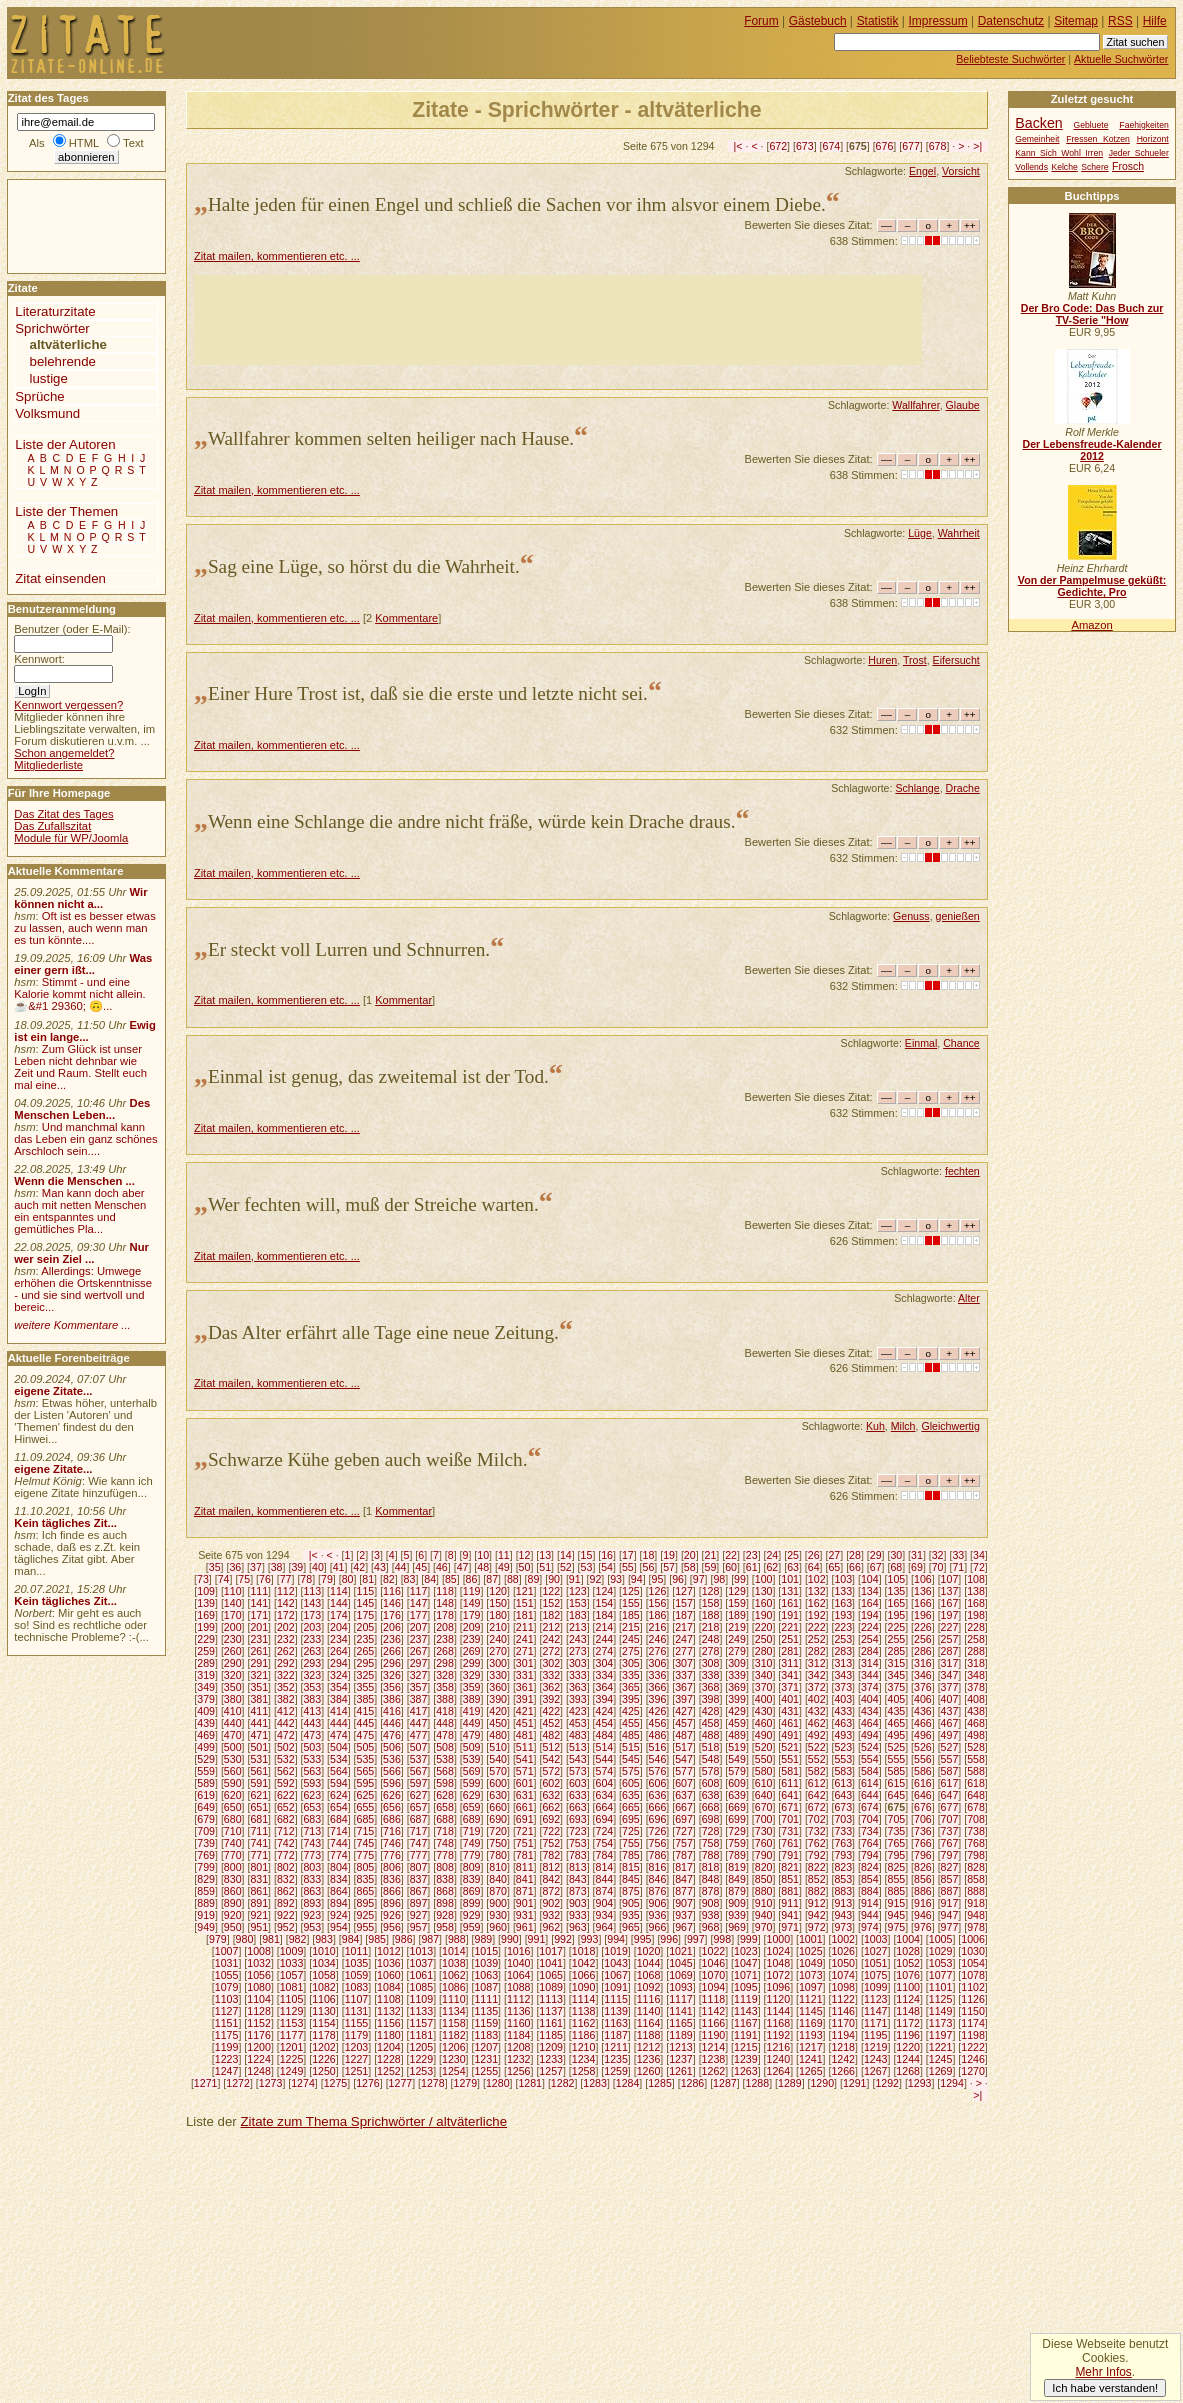 This screenshot has height=2403, width=1183. What do you see at coordinates (392, 1735) in the screenshot?
I see `476` at bounding box center [392, 1735].